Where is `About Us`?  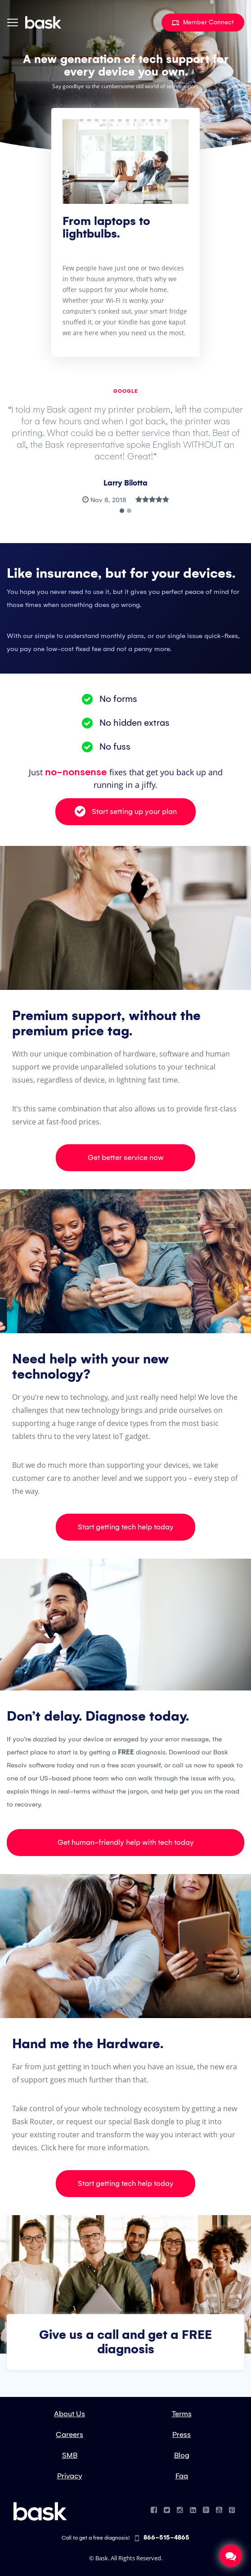
About Us is located at coordinates (69, 2414).